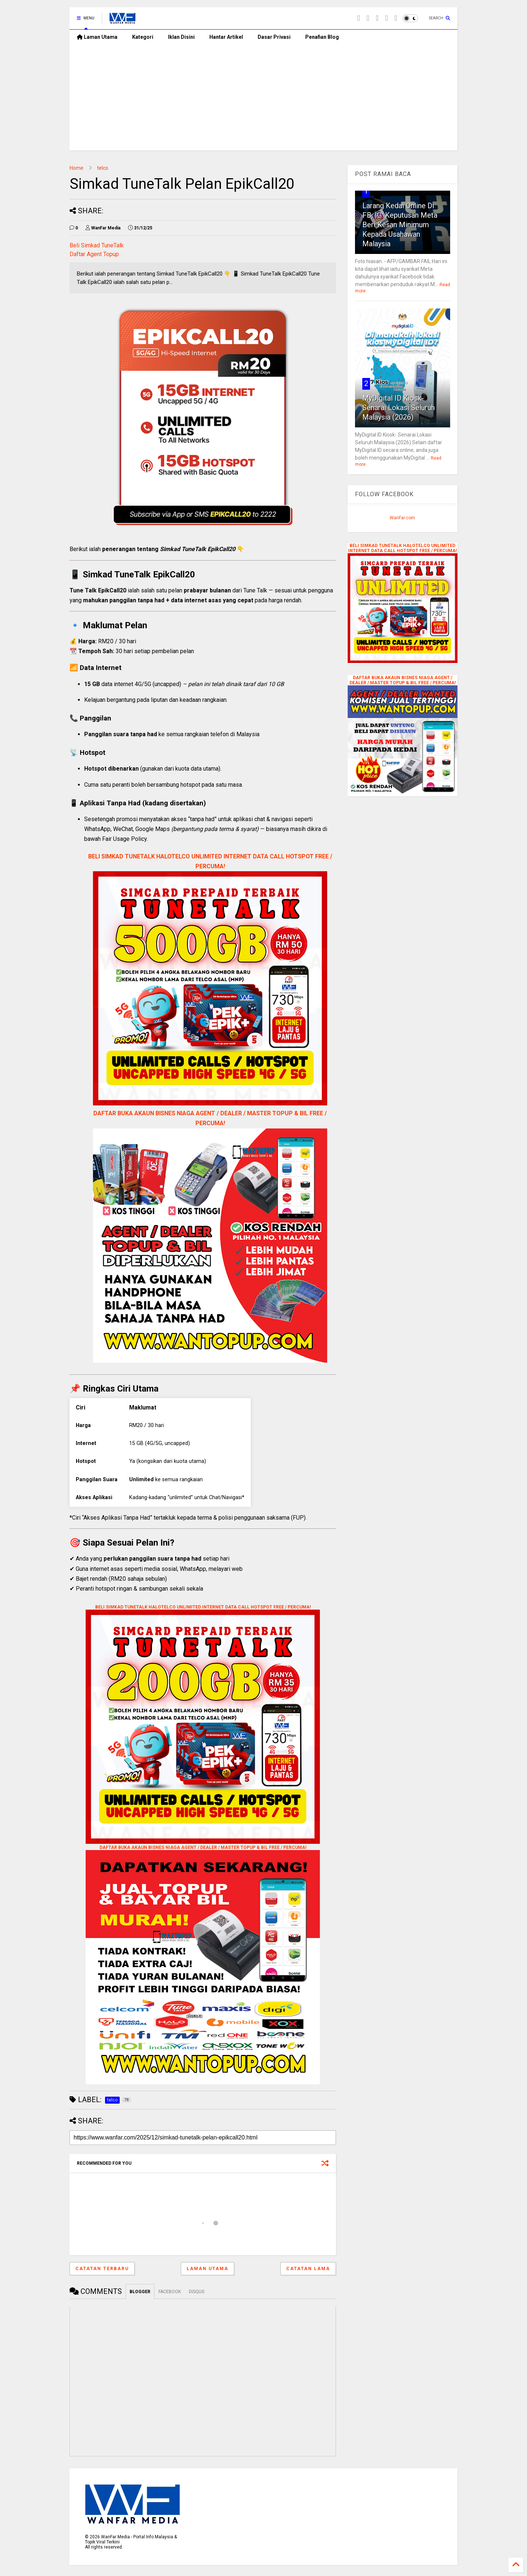 The image size is (527, 2576). What do you see at coordinates (76, 168) in the screenshot?
I see `Home` at bounding box center [76, 168].